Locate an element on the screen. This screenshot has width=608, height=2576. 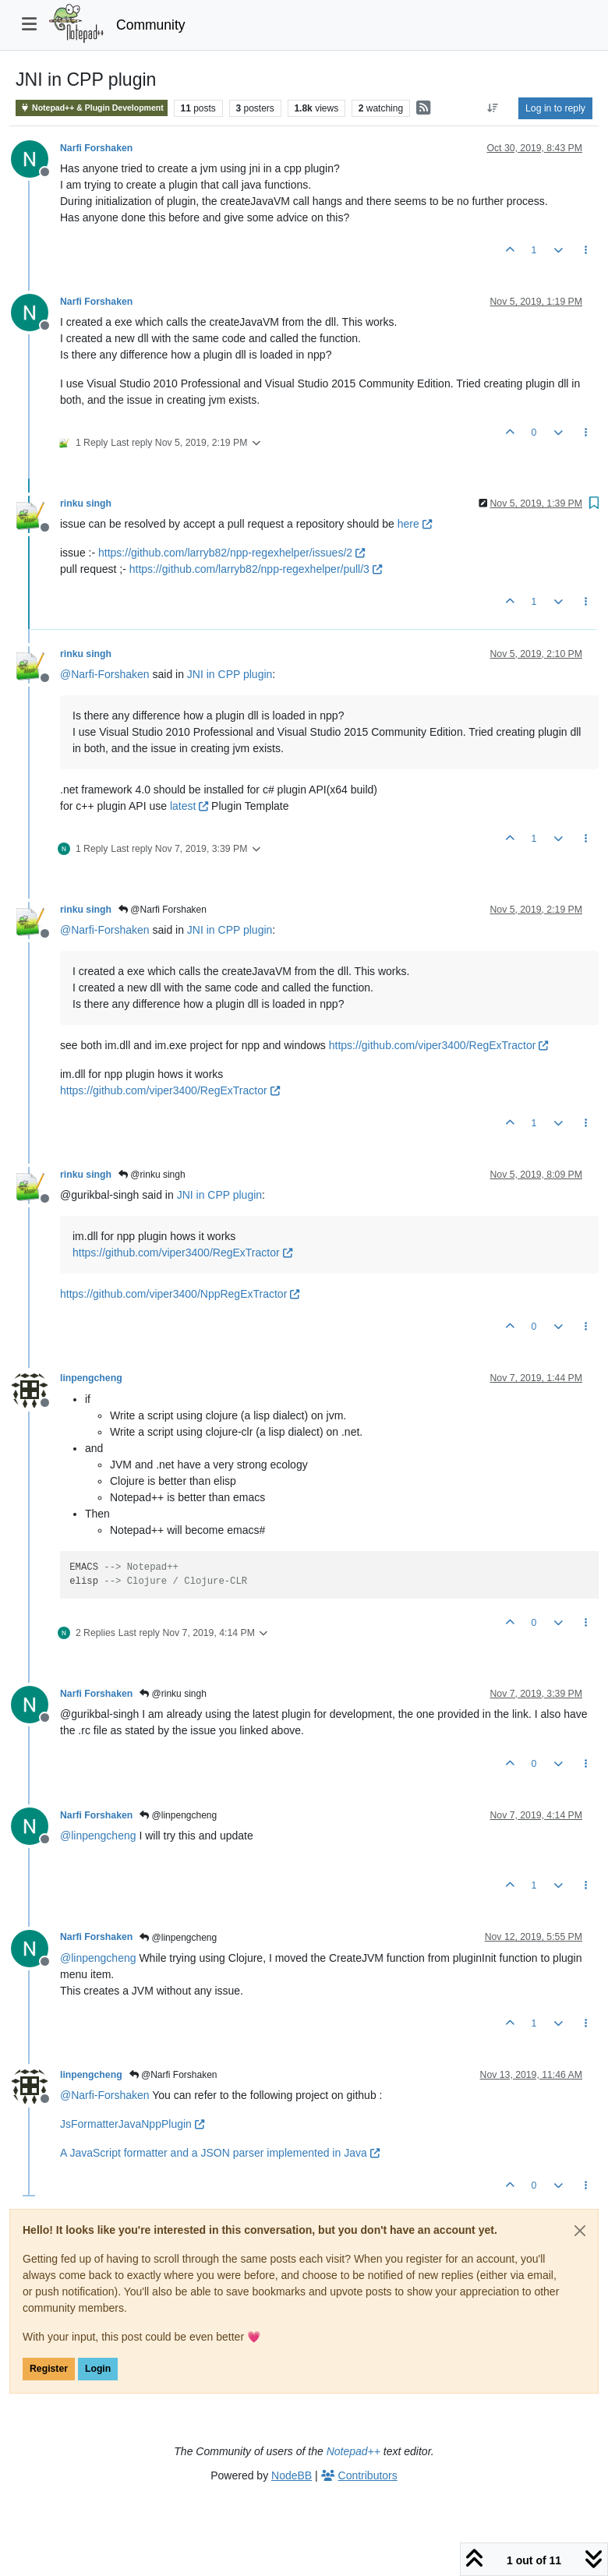
Community is located at coordinates (151, 25).